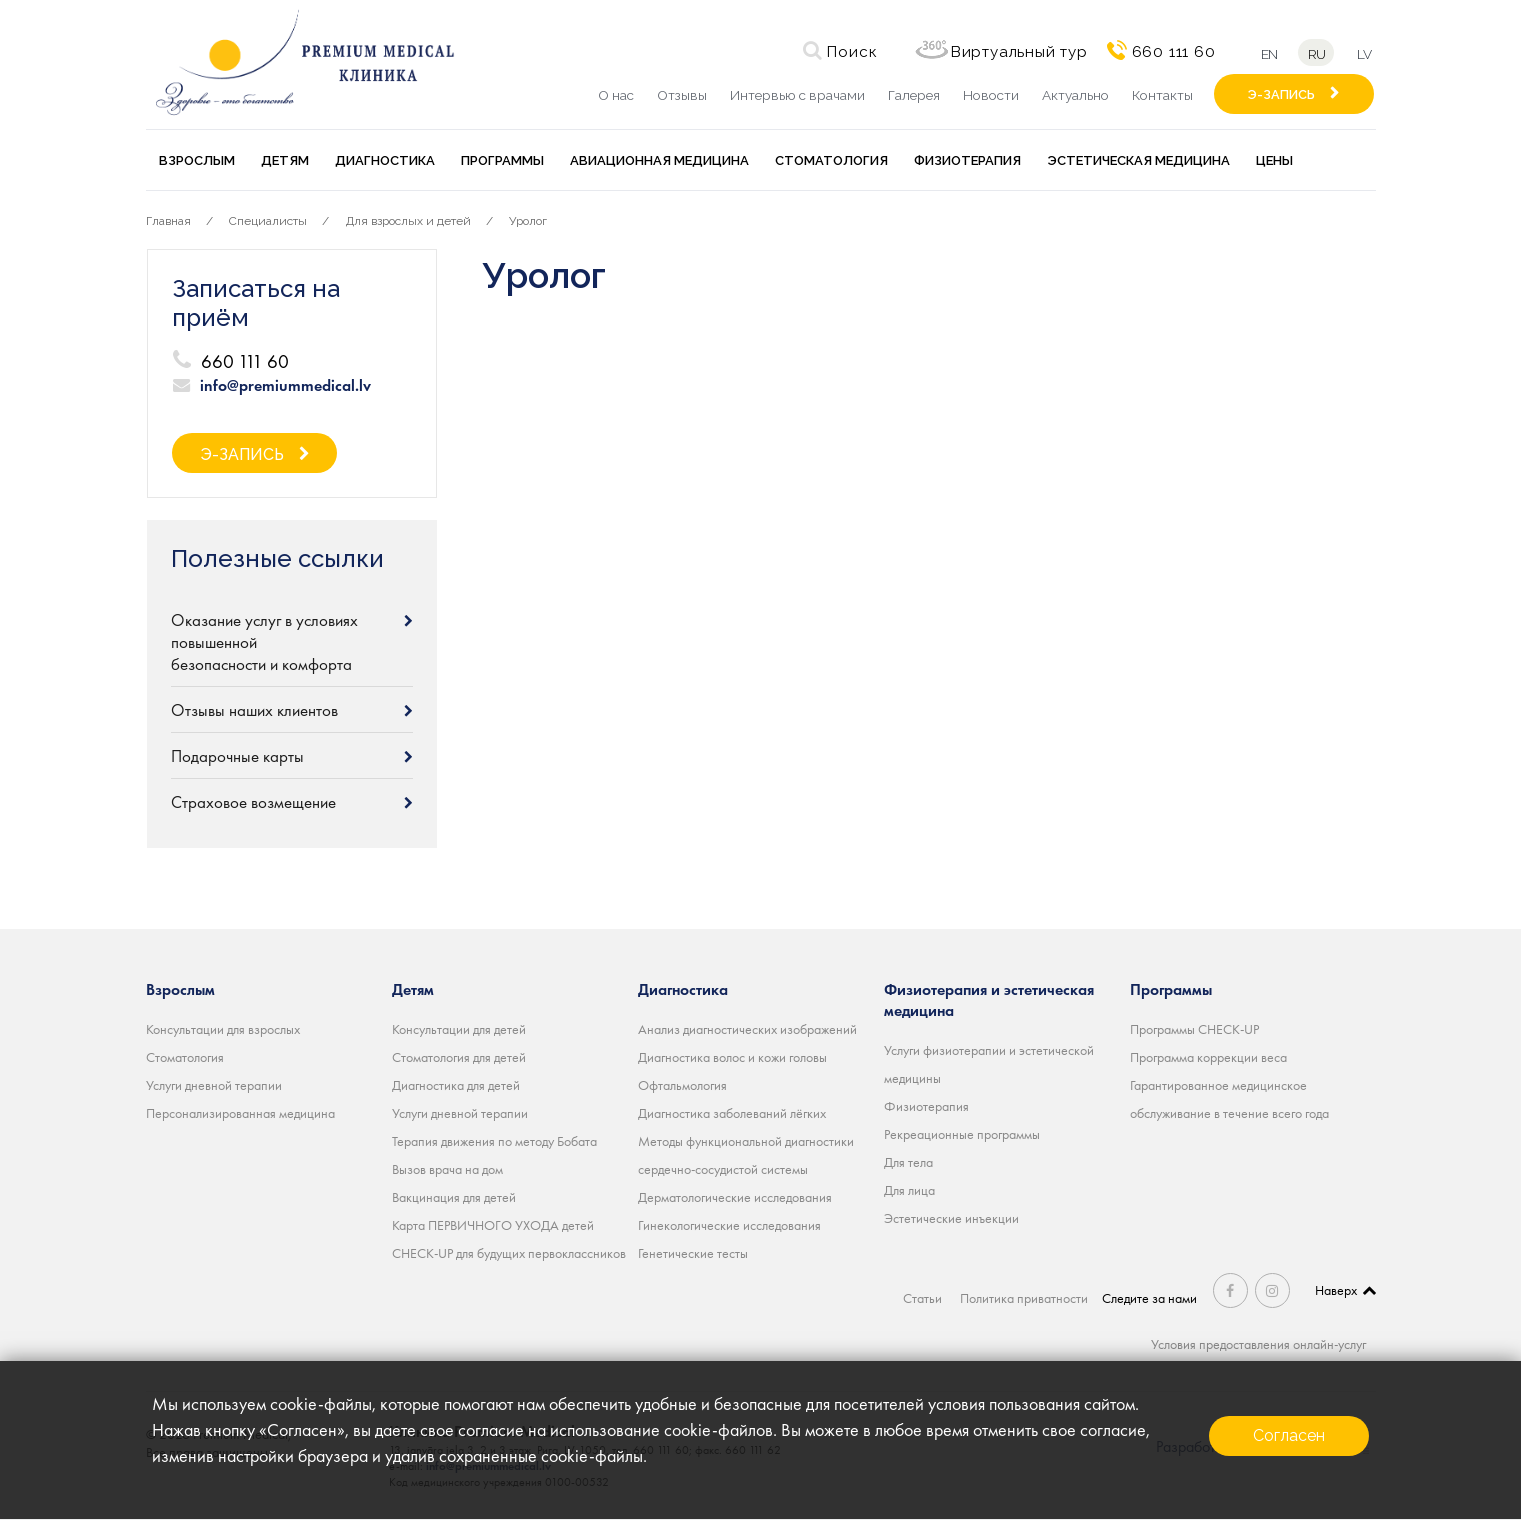  I want to click on Программы, so click(502, 160).